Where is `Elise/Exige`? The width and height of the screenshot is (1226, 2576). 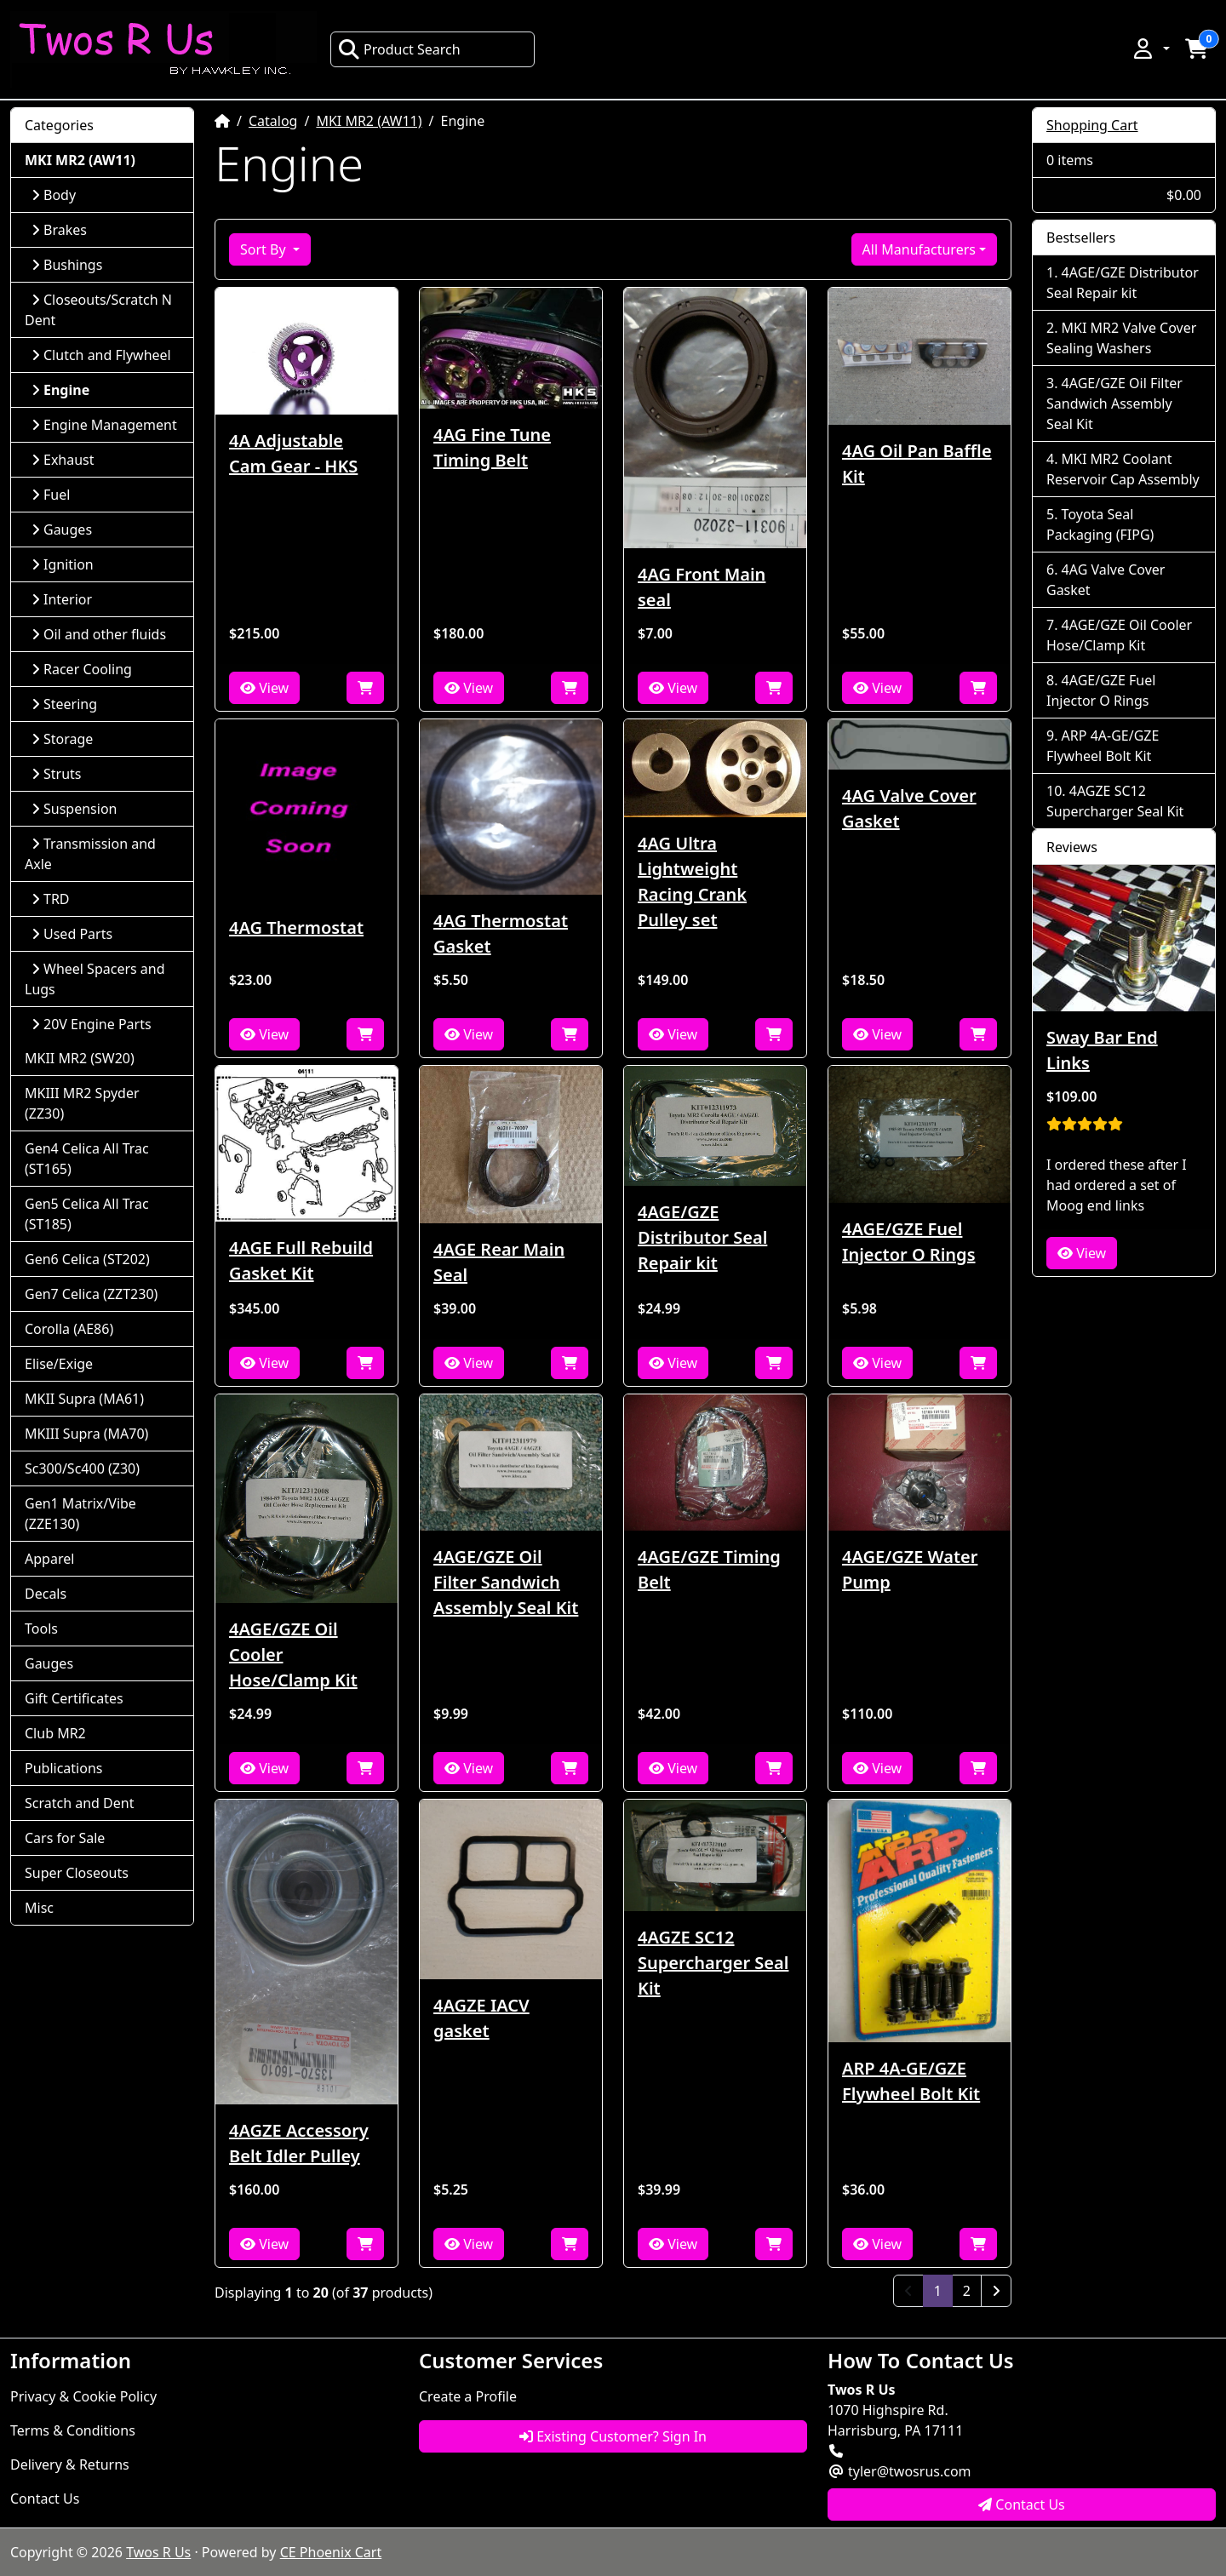
Elise/Exige is located at coordinates (59, 1363).